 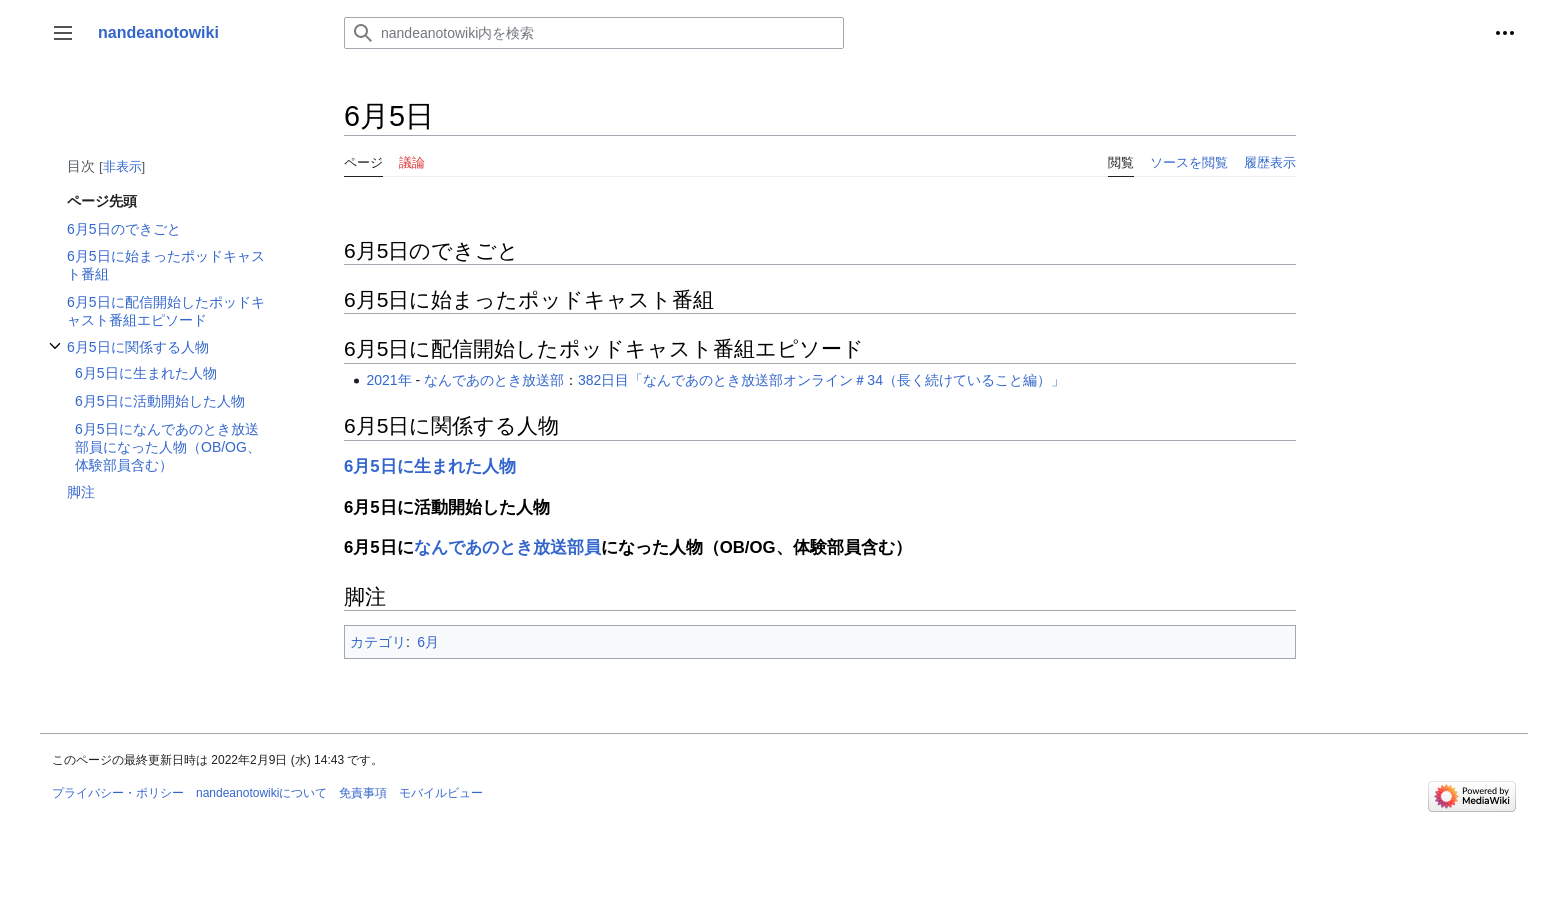 I want to click on 免責事項, so click(x=363, y=793).